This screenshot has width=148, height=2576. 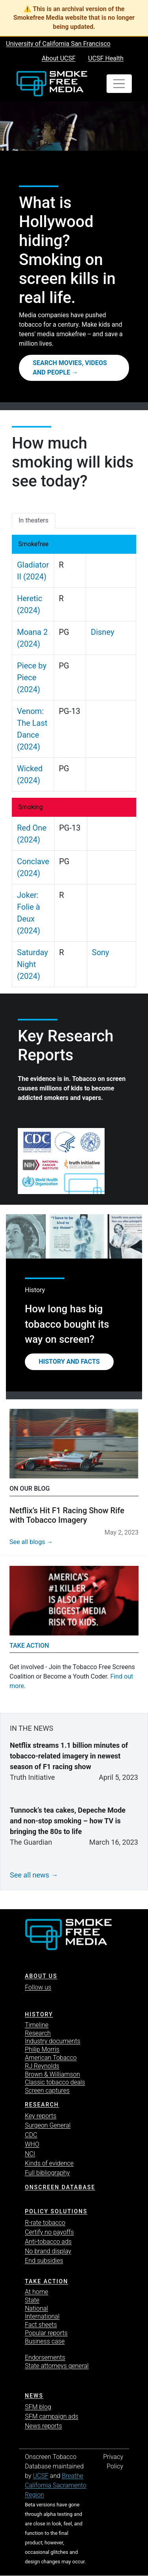 What do you see at coordinates (30, 2154) in the screenshot?
I see `NCI` at bounding box center [30, 2154].